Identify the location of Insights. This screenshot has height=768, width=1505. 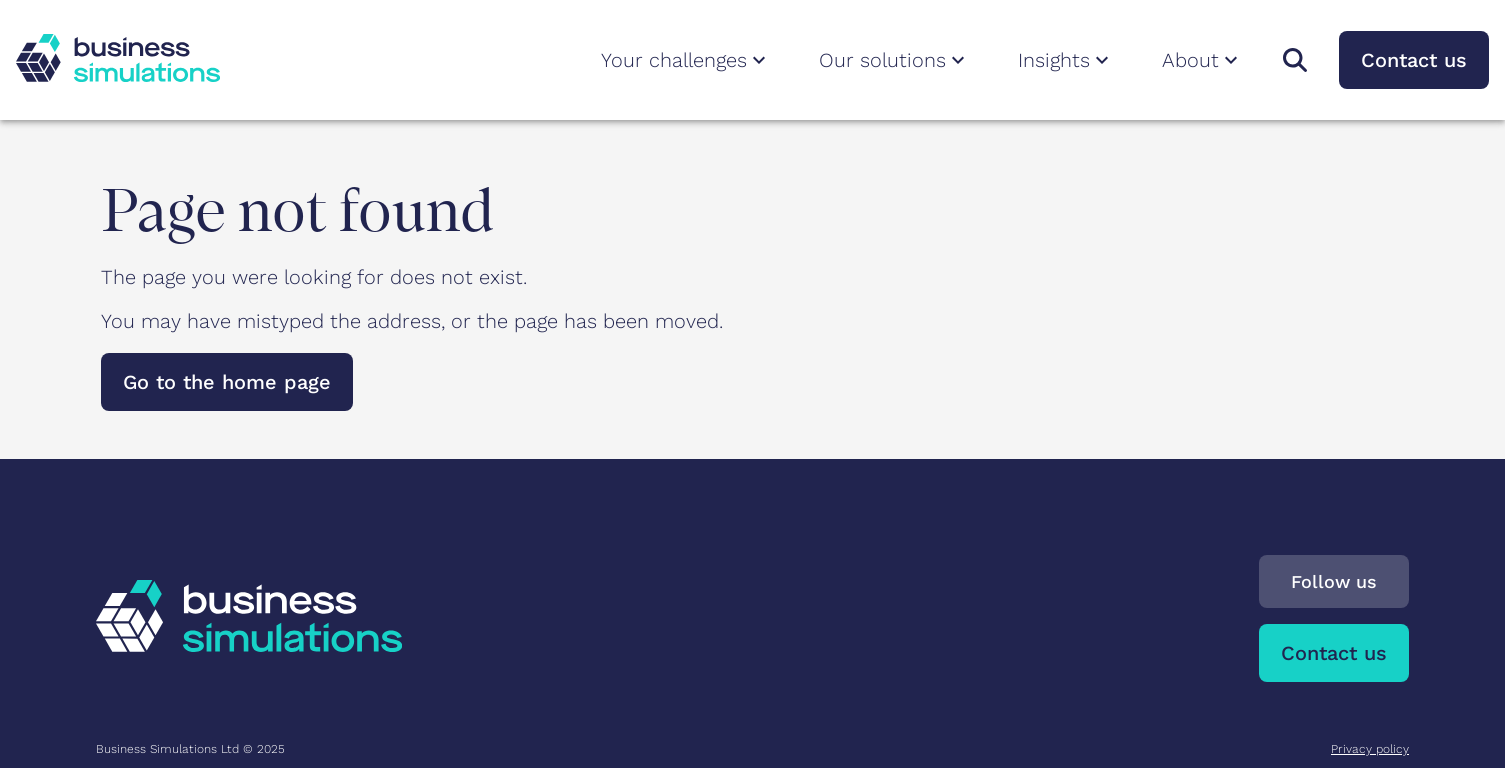
(1066, 60).